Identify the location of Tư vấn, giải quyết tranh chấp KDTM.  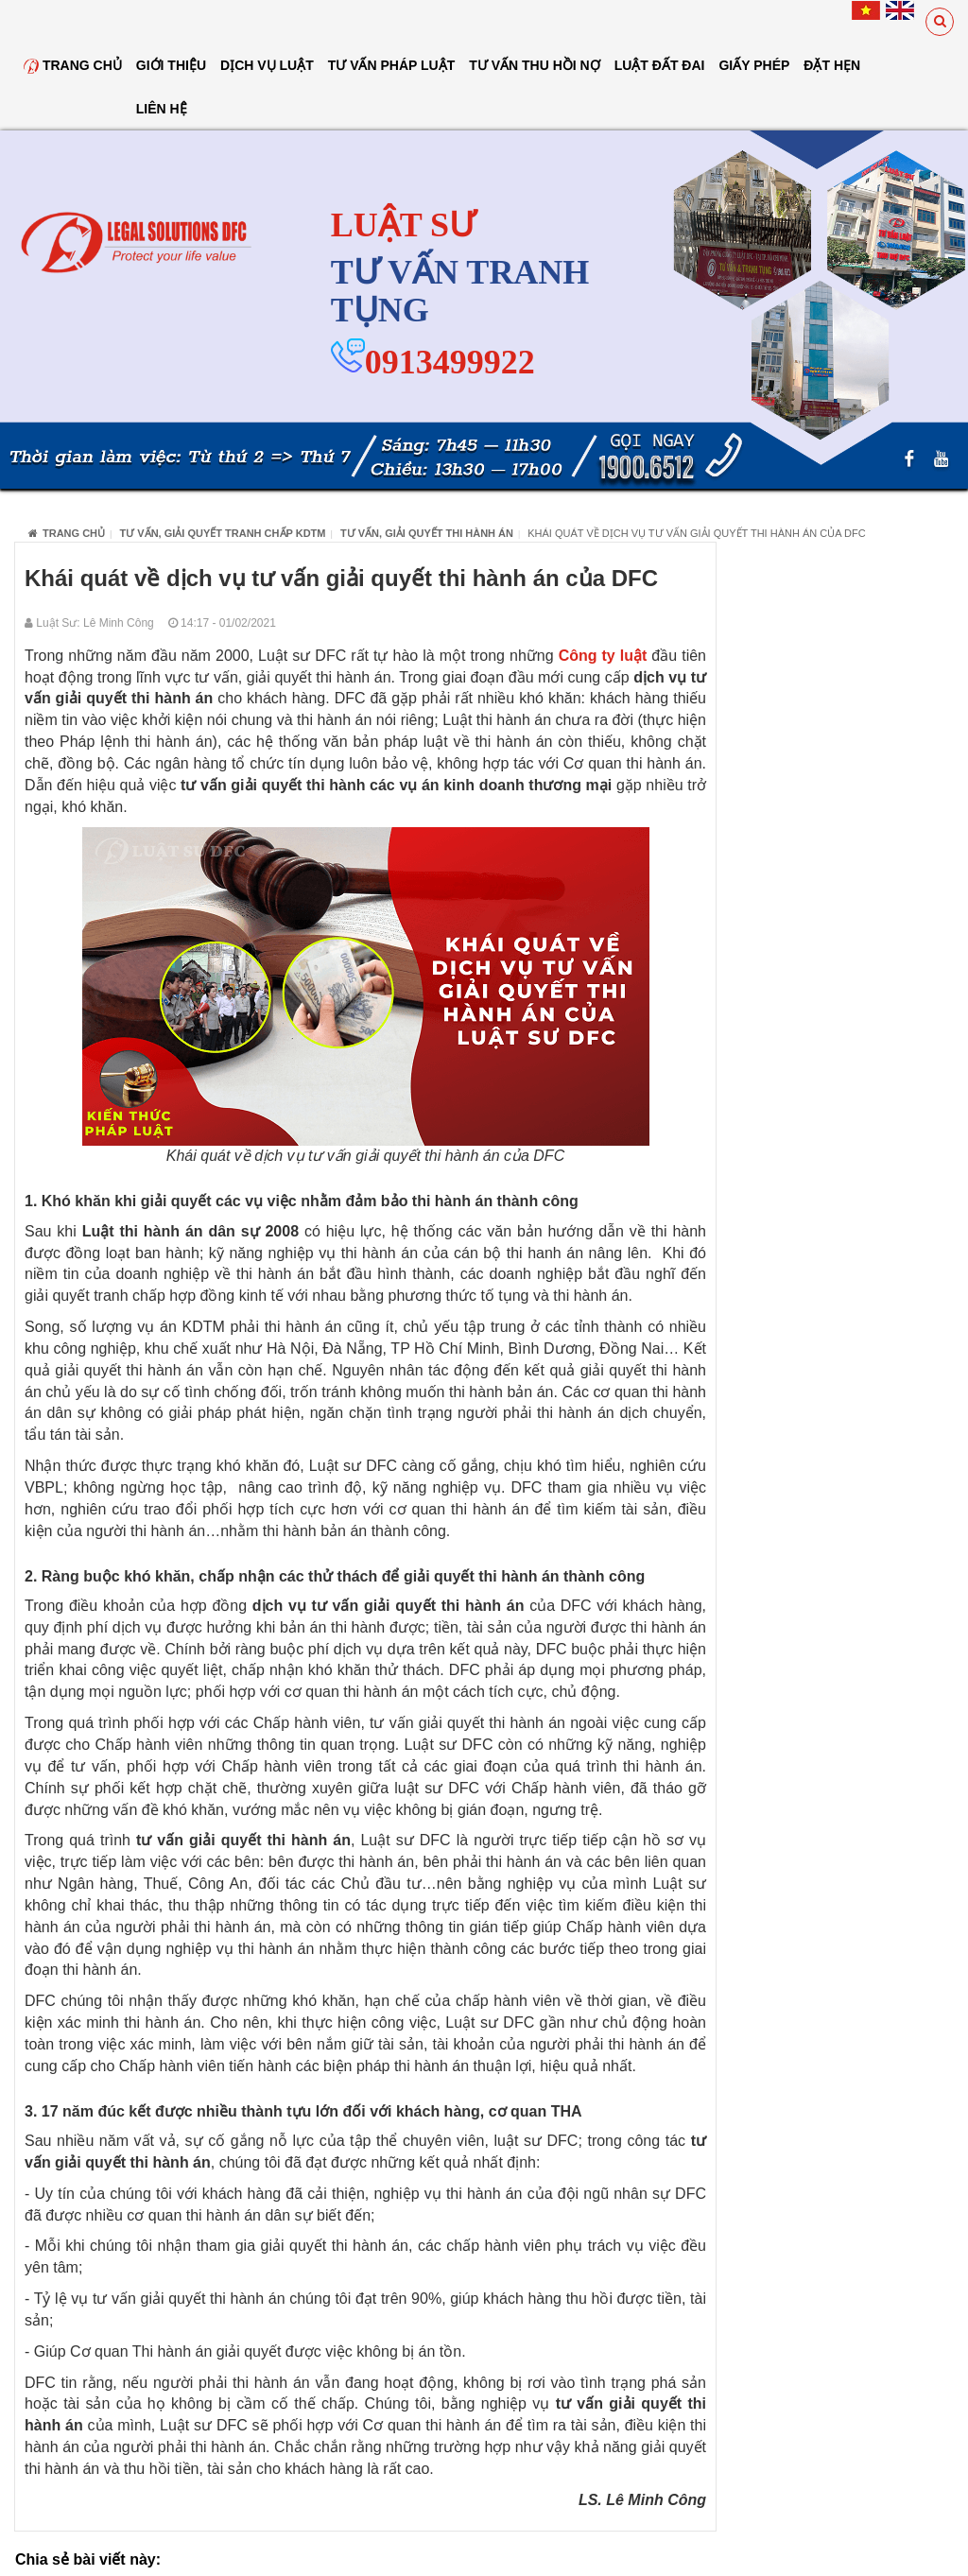
(223, 533).